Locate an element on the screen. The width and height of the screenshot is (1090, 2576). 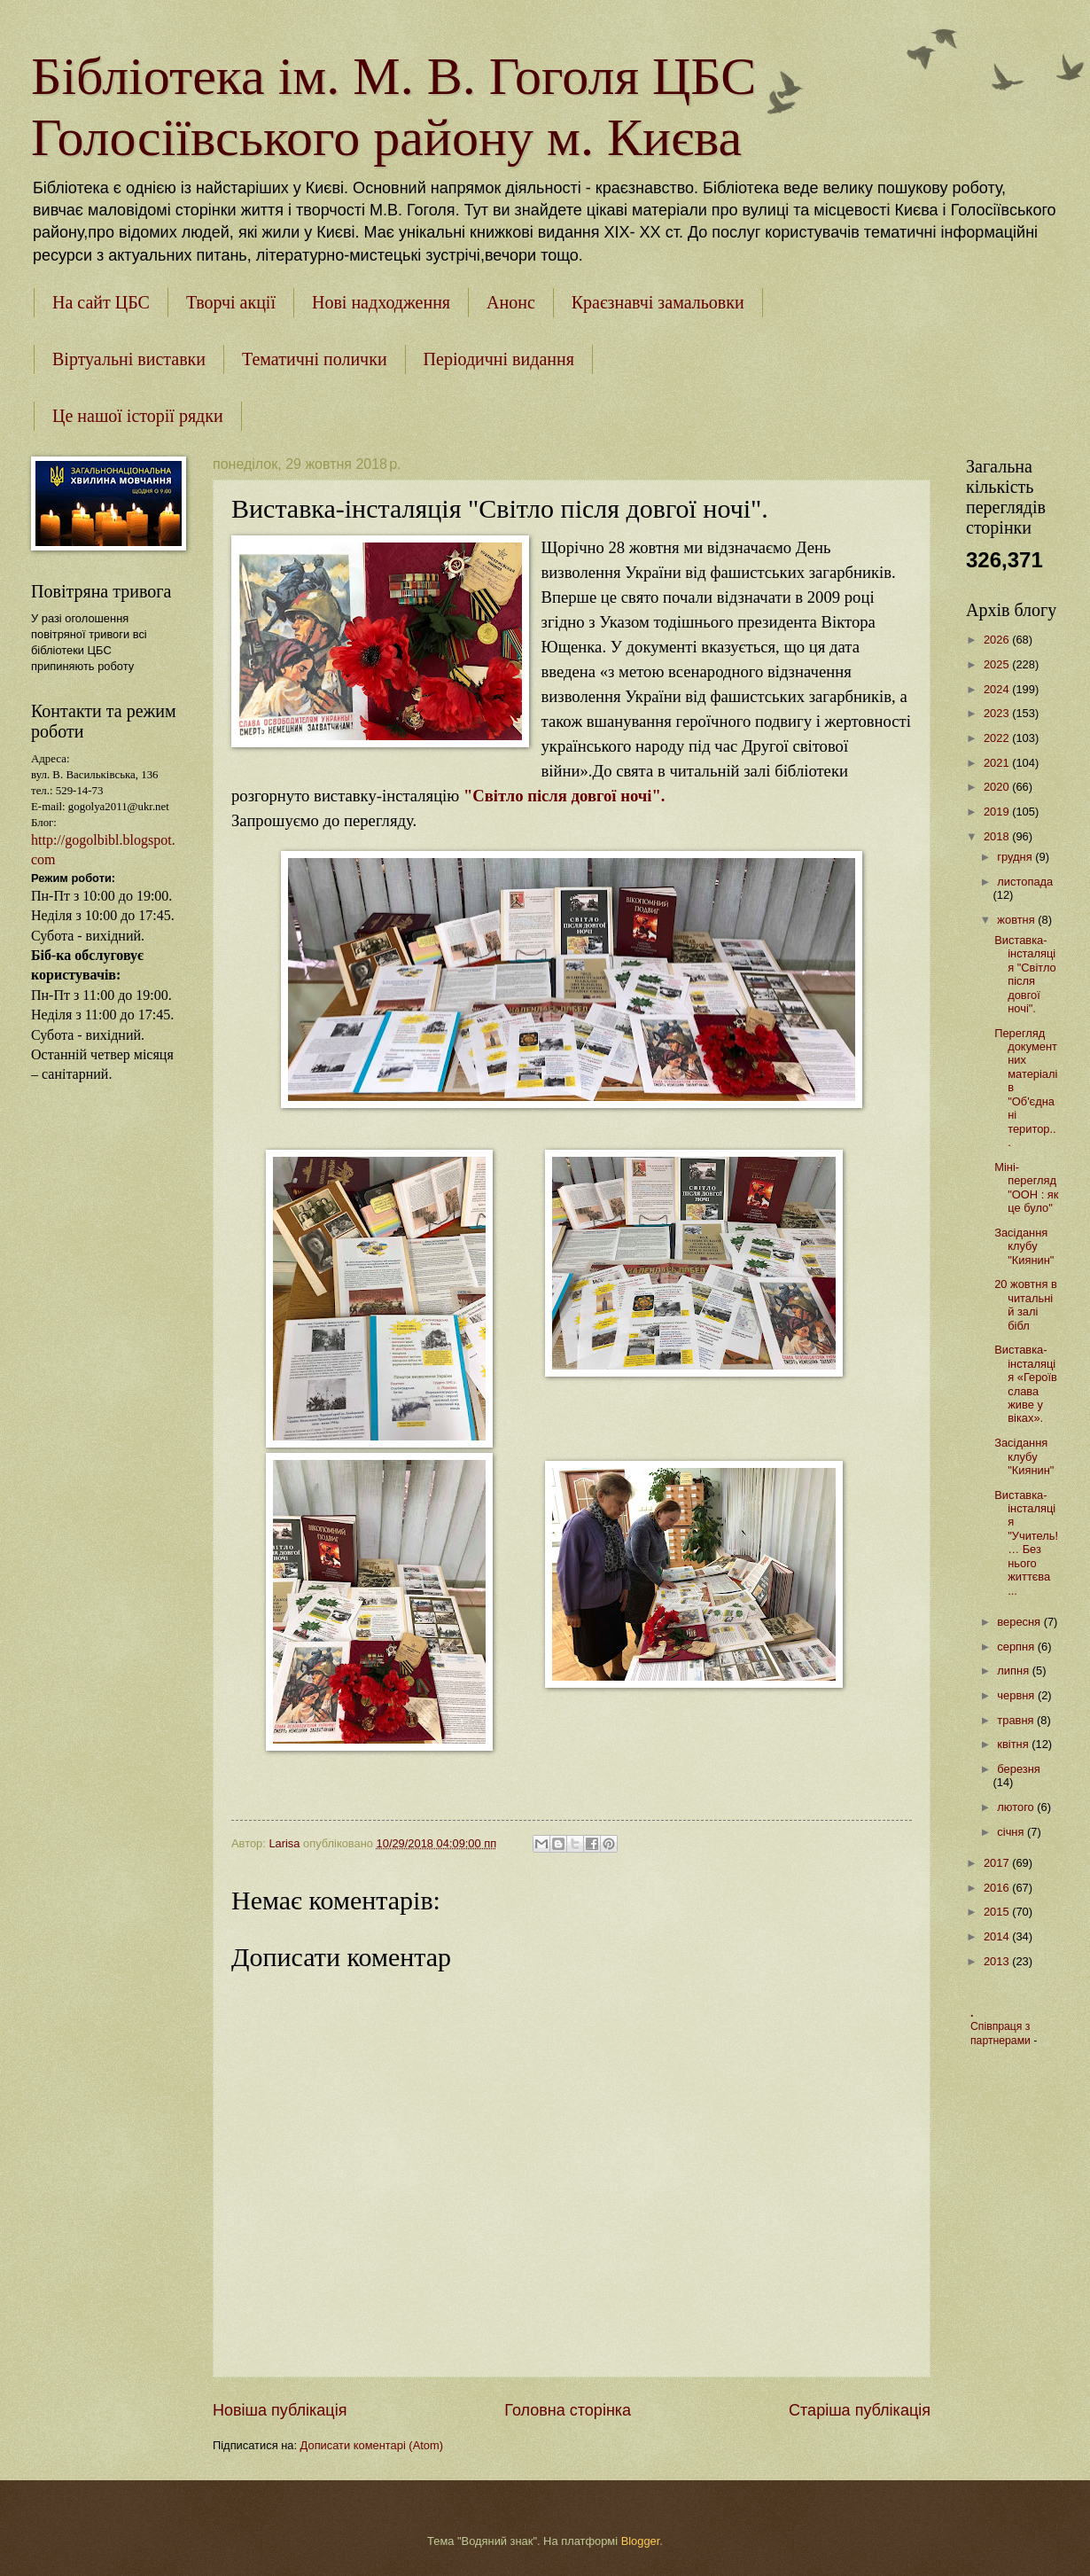
2017 is located at coordinates (998, 1863).